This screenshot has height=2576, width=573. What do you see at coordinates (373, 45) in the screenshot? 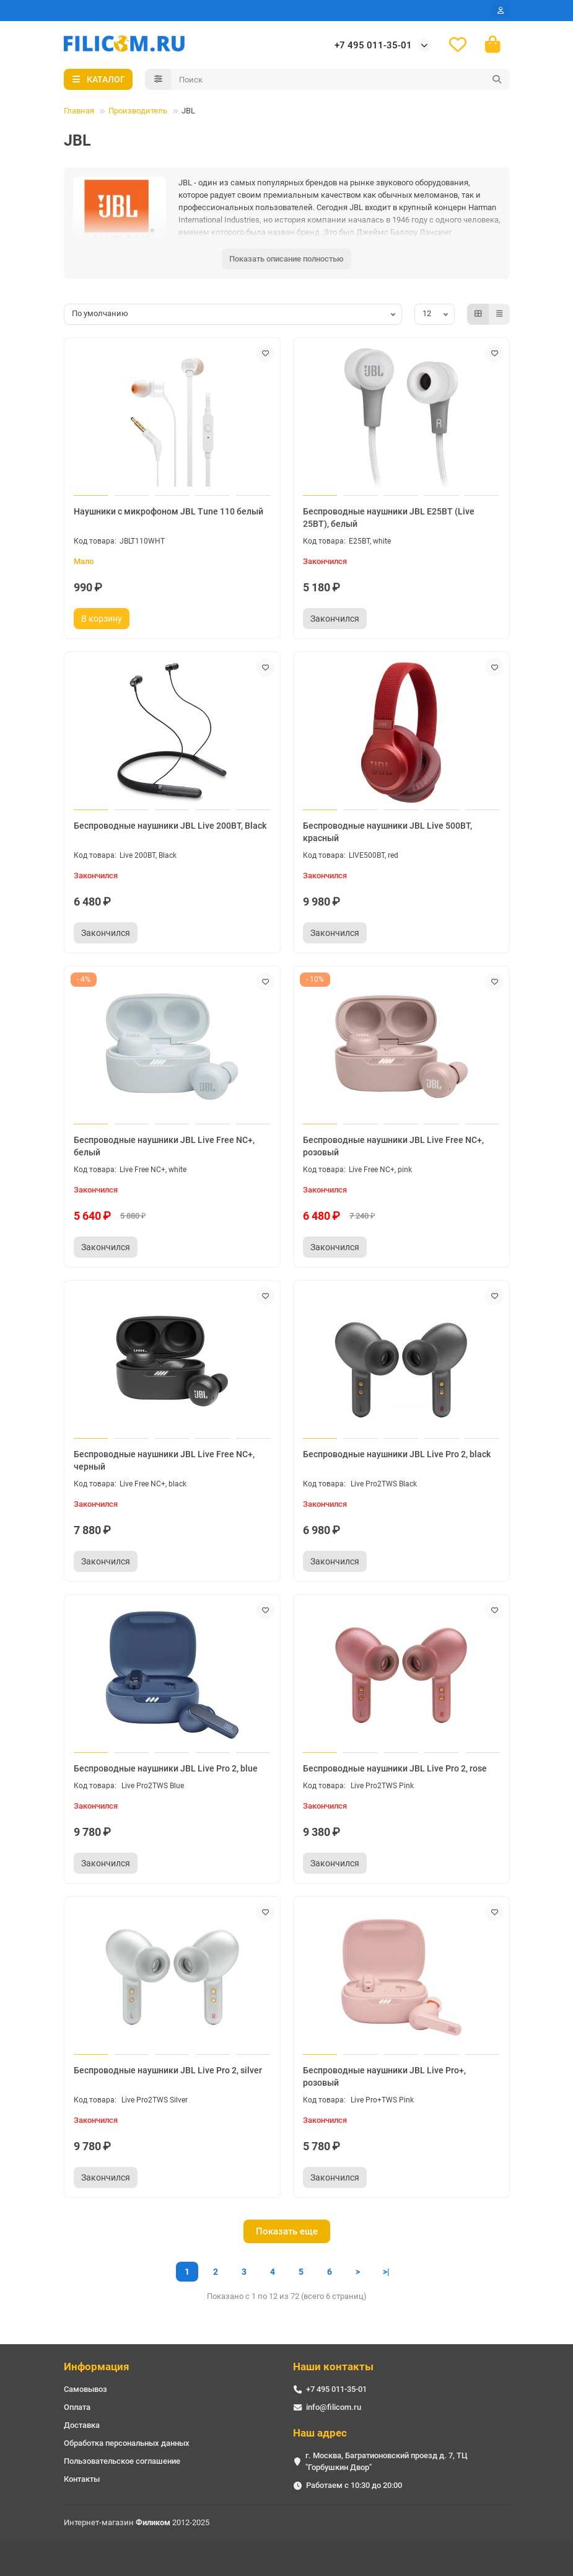
I see `+7 495 011-35-01` at bounding box center [373, 45].